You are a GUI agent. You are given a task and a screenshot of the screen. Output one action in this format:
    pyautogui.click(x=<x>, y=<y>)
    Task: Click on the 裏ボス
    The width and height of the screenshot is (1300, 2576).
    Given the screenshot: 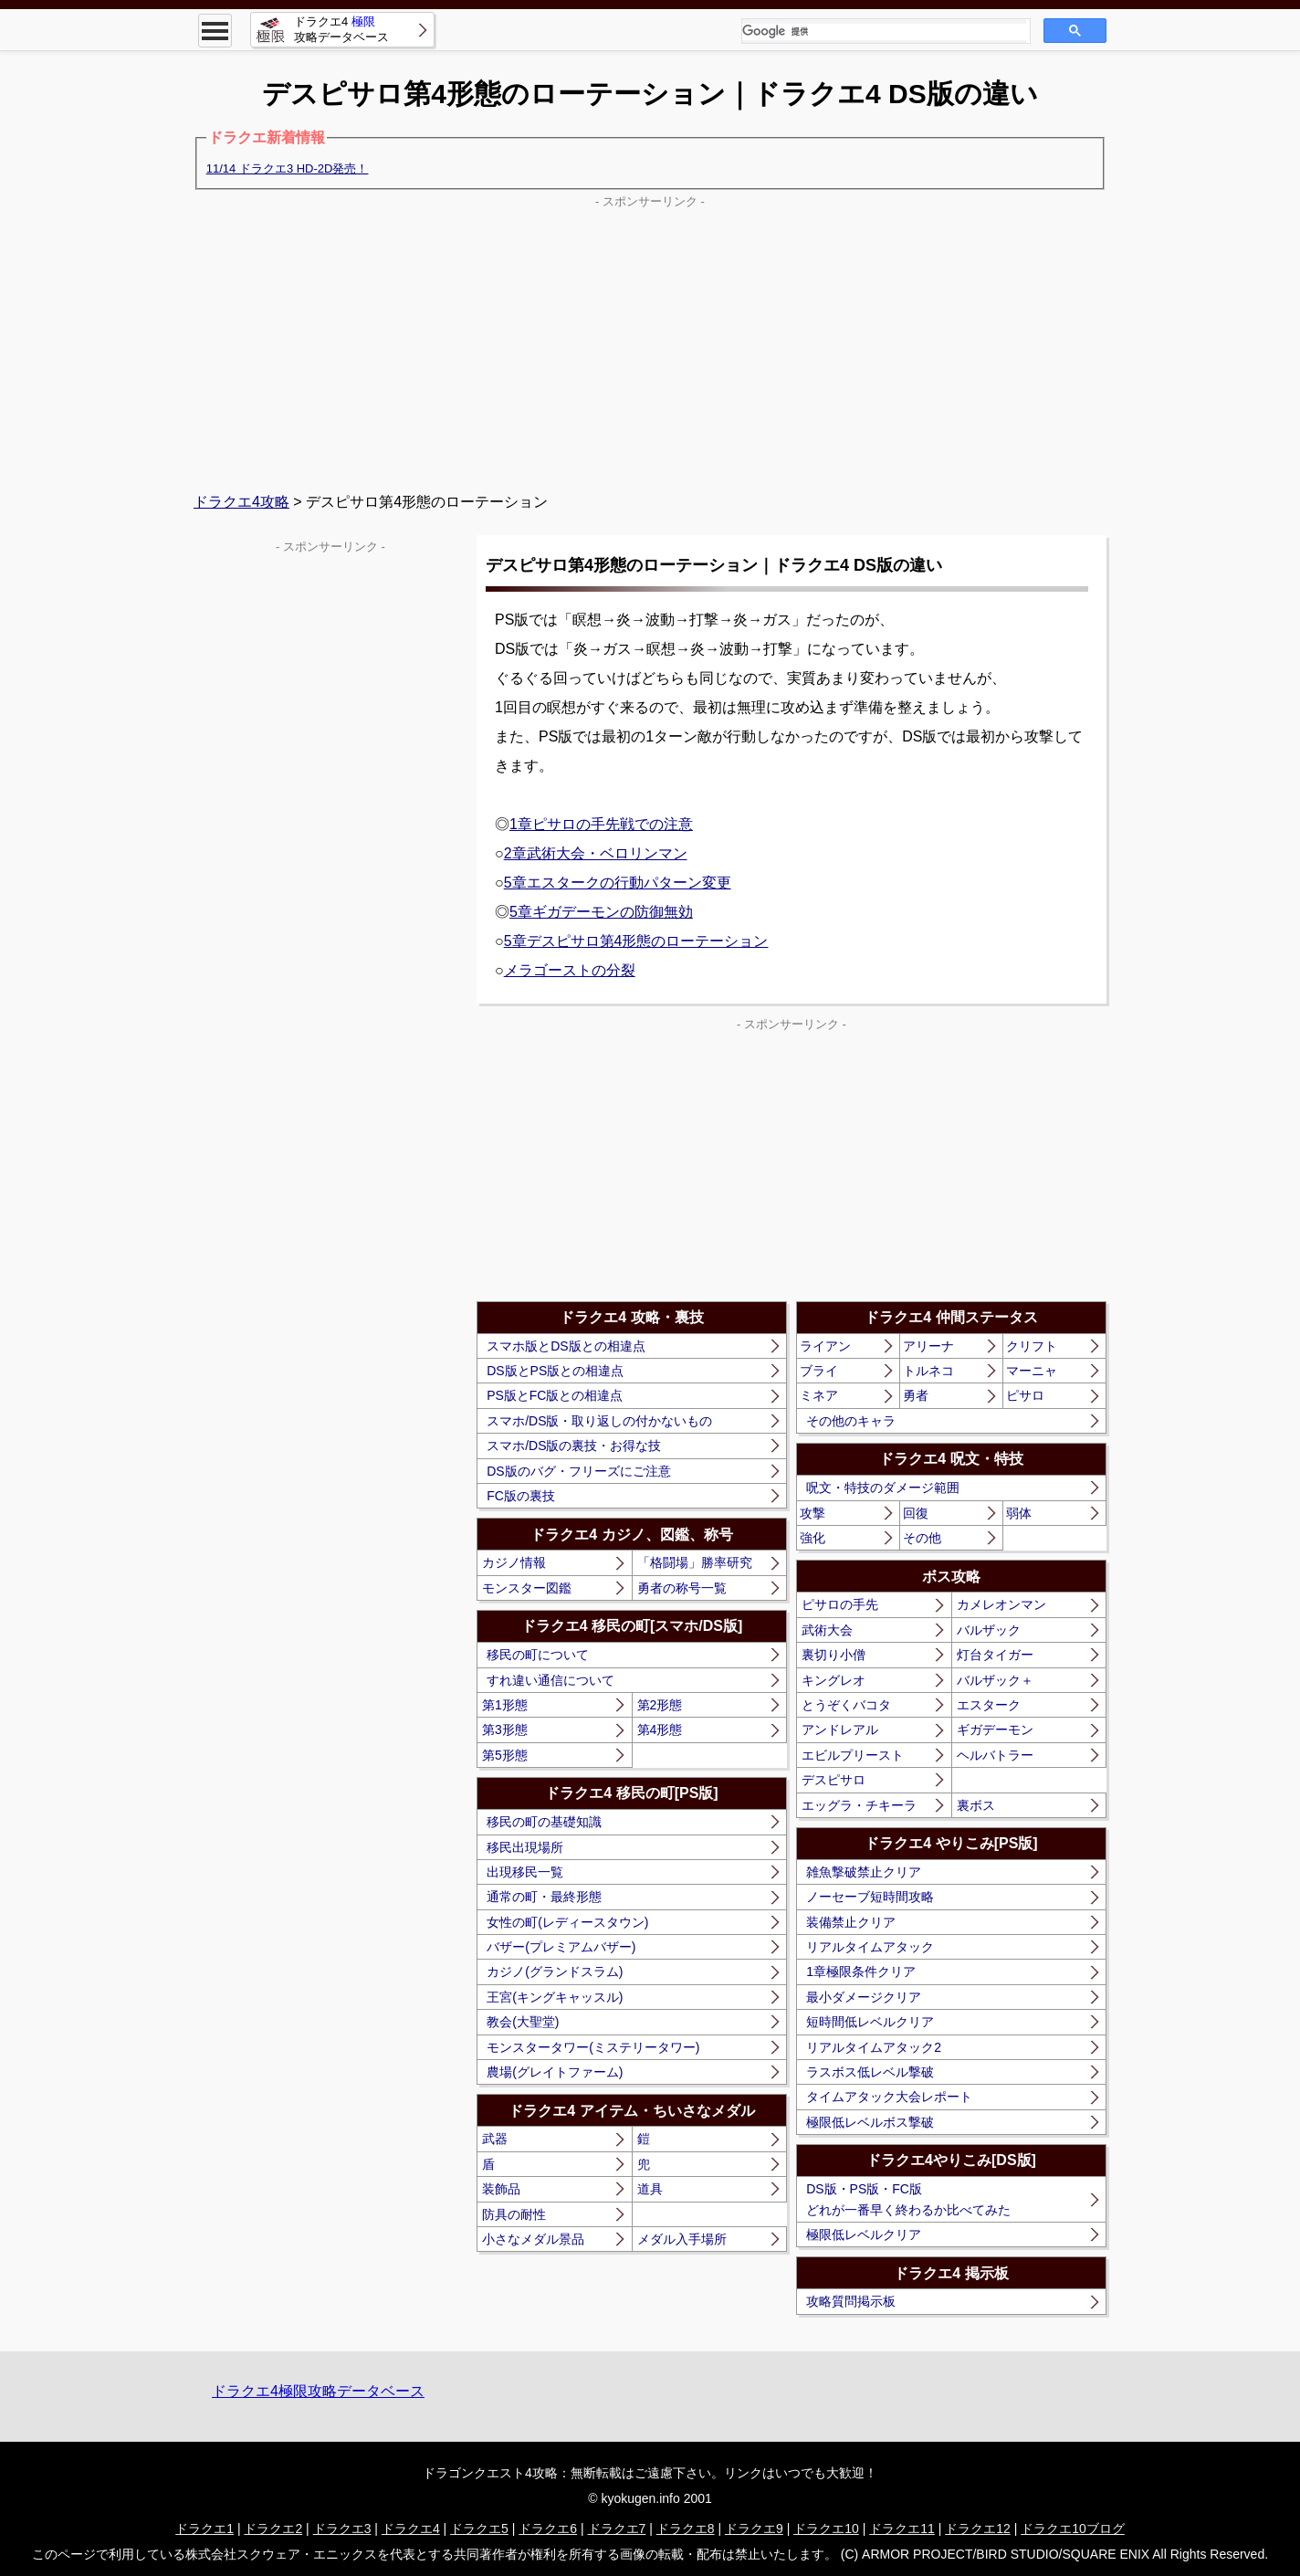 What is the action you would take?
    pyautogui.click(x=976, y=1805)
    